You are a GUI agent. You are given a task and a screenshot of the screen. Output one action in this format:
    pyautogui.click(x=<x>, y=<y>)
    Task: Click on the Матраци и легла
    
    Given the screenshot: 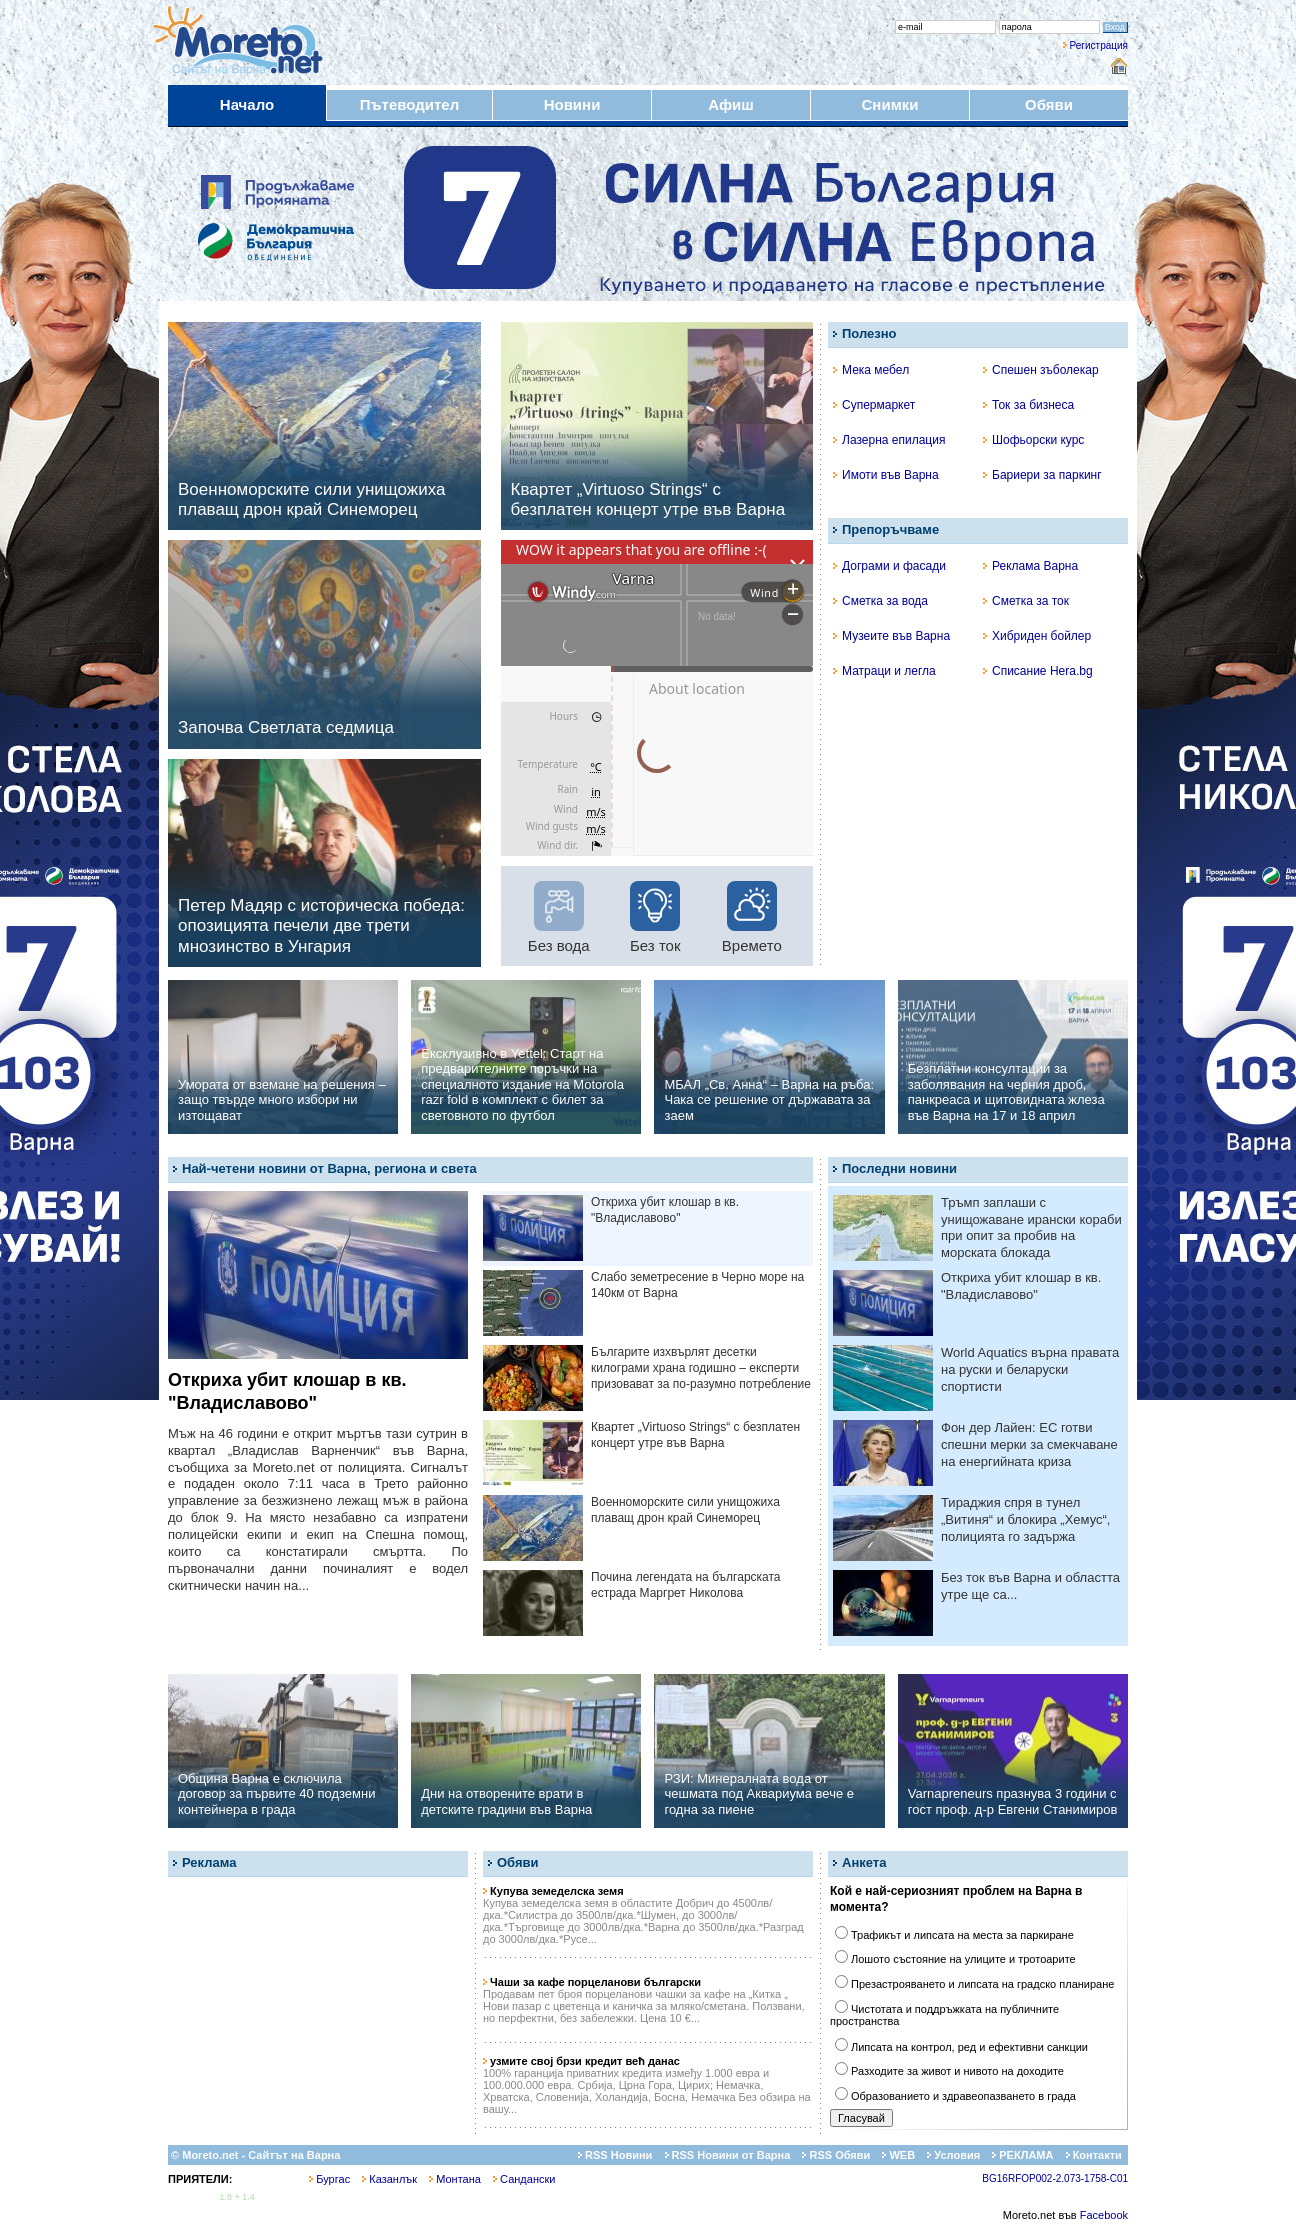 What is the action you would take?
    pyautogui.click(x=884, y=671)
    